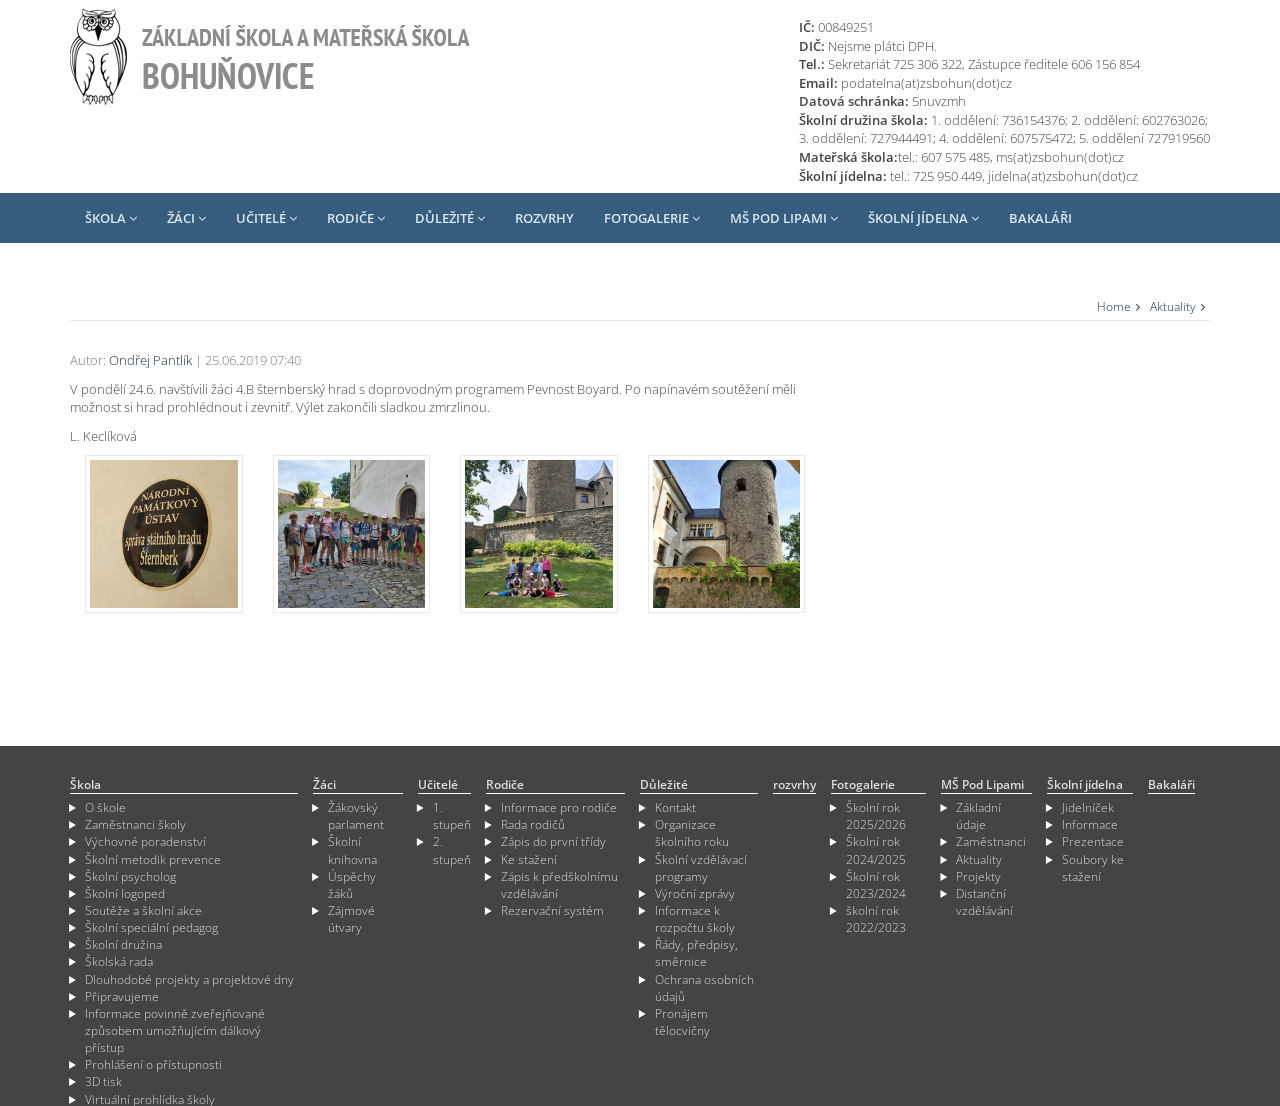 This screenshot has height=1106, width=1280. Describe the element at coordinates (1173, 306) in the screenshot. I see `Aktuality` at that location.